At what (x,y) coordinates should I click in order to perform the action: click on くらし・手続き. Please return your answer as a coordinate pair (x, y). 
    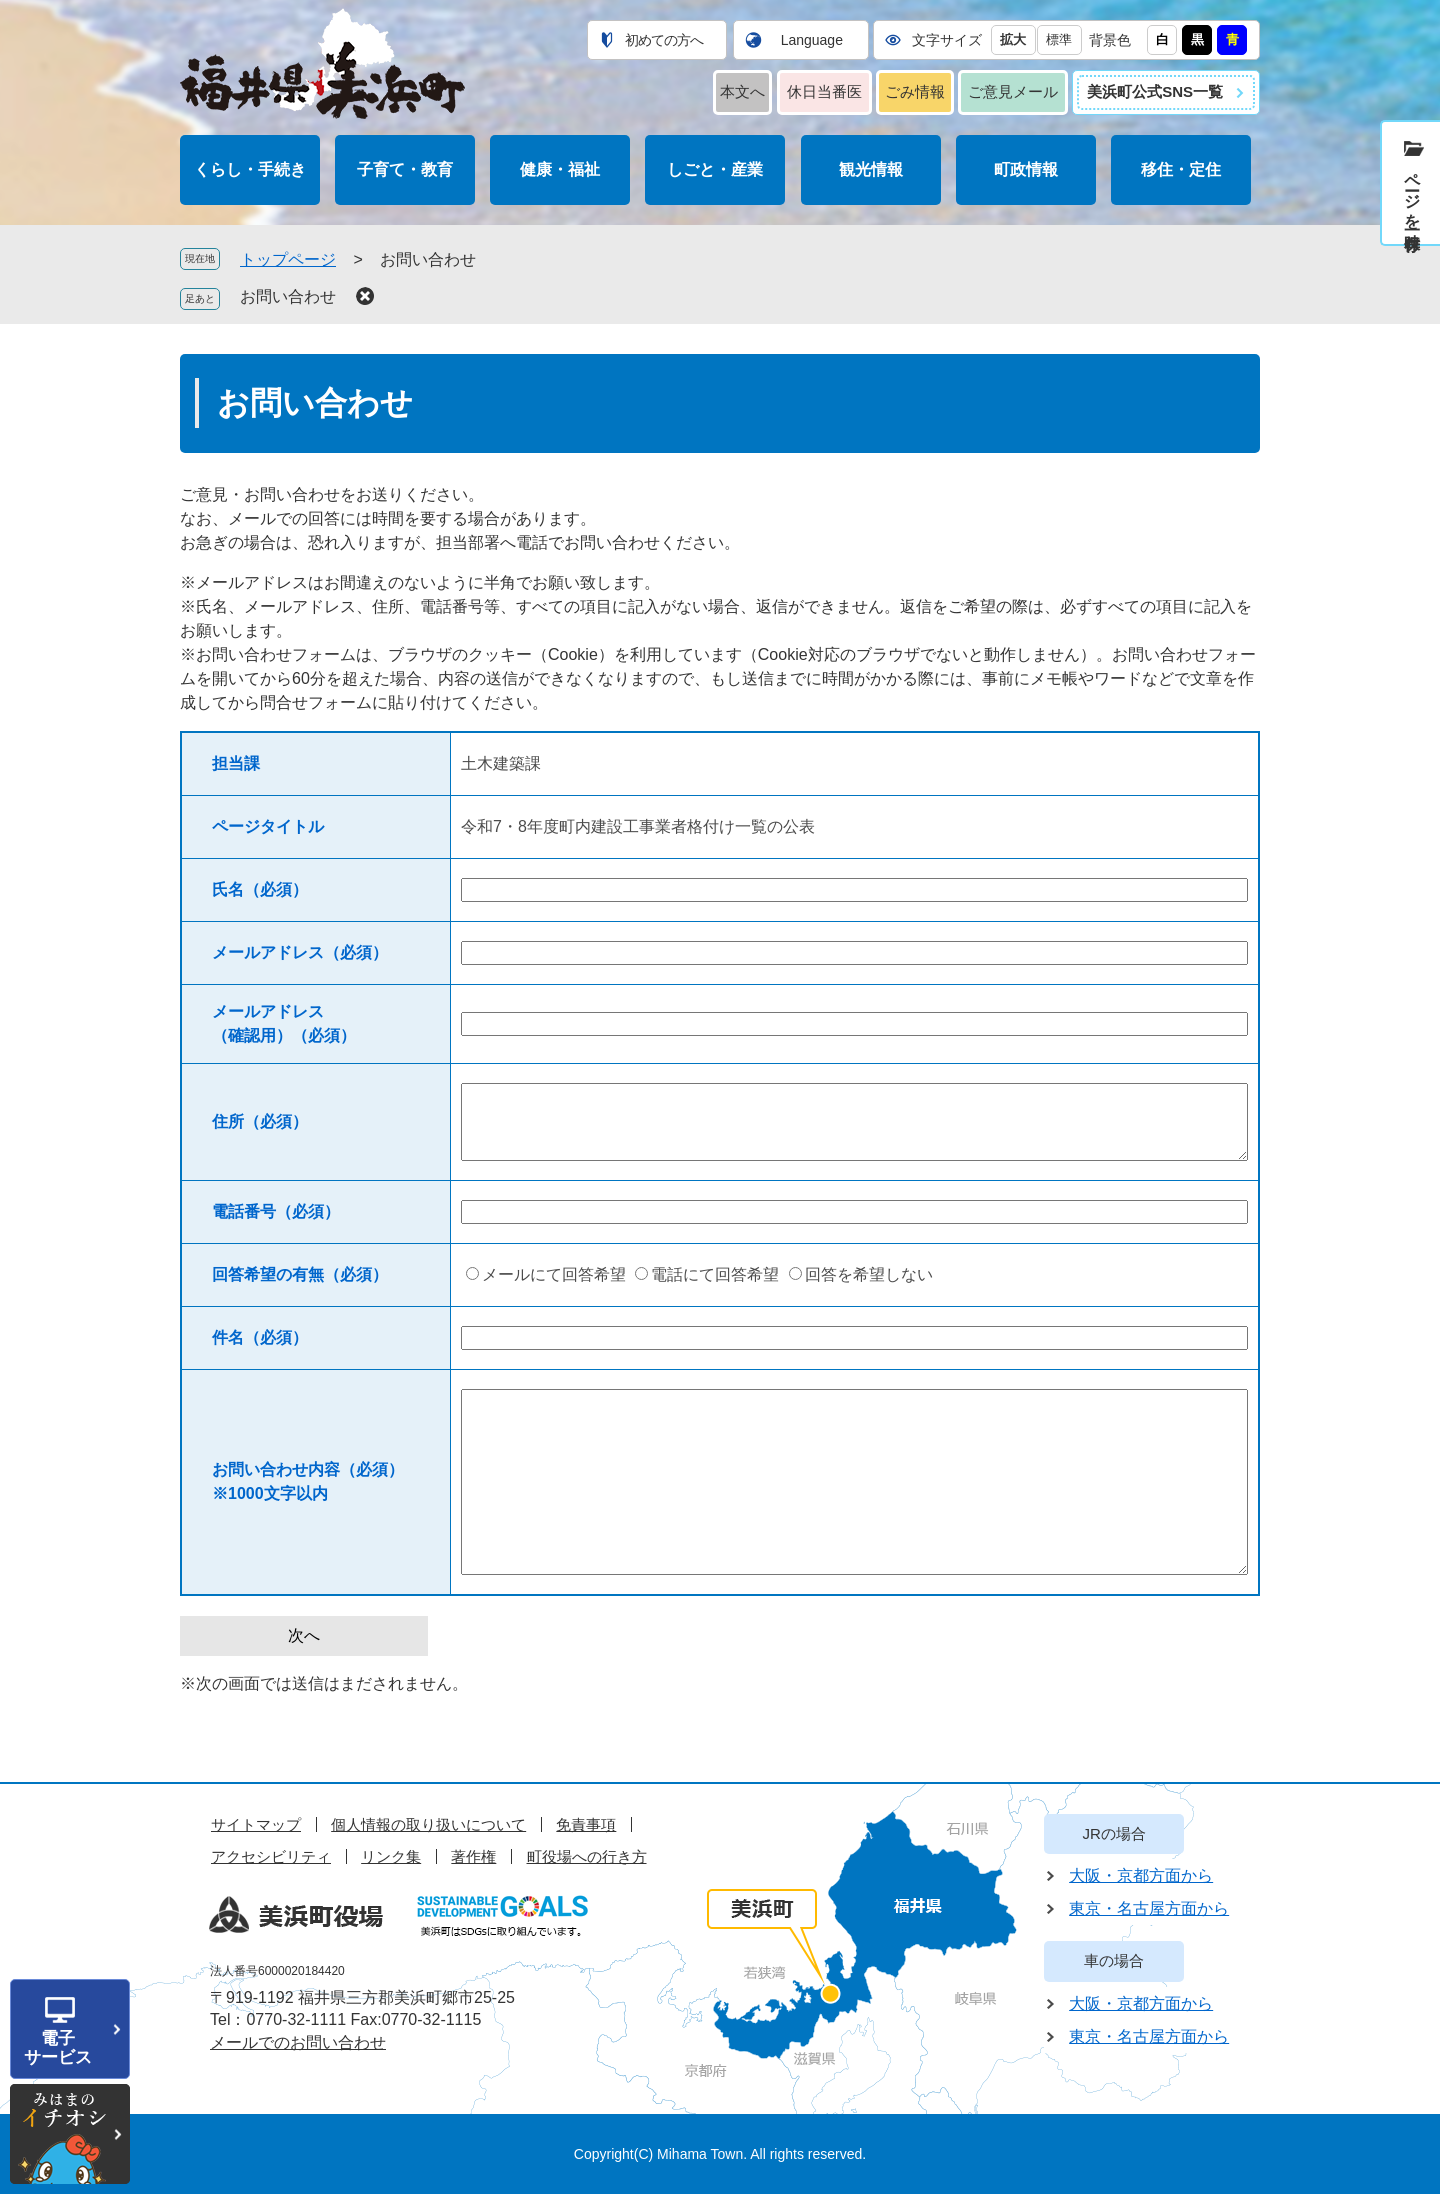
    Looking at the image, I should click on (250, 169).